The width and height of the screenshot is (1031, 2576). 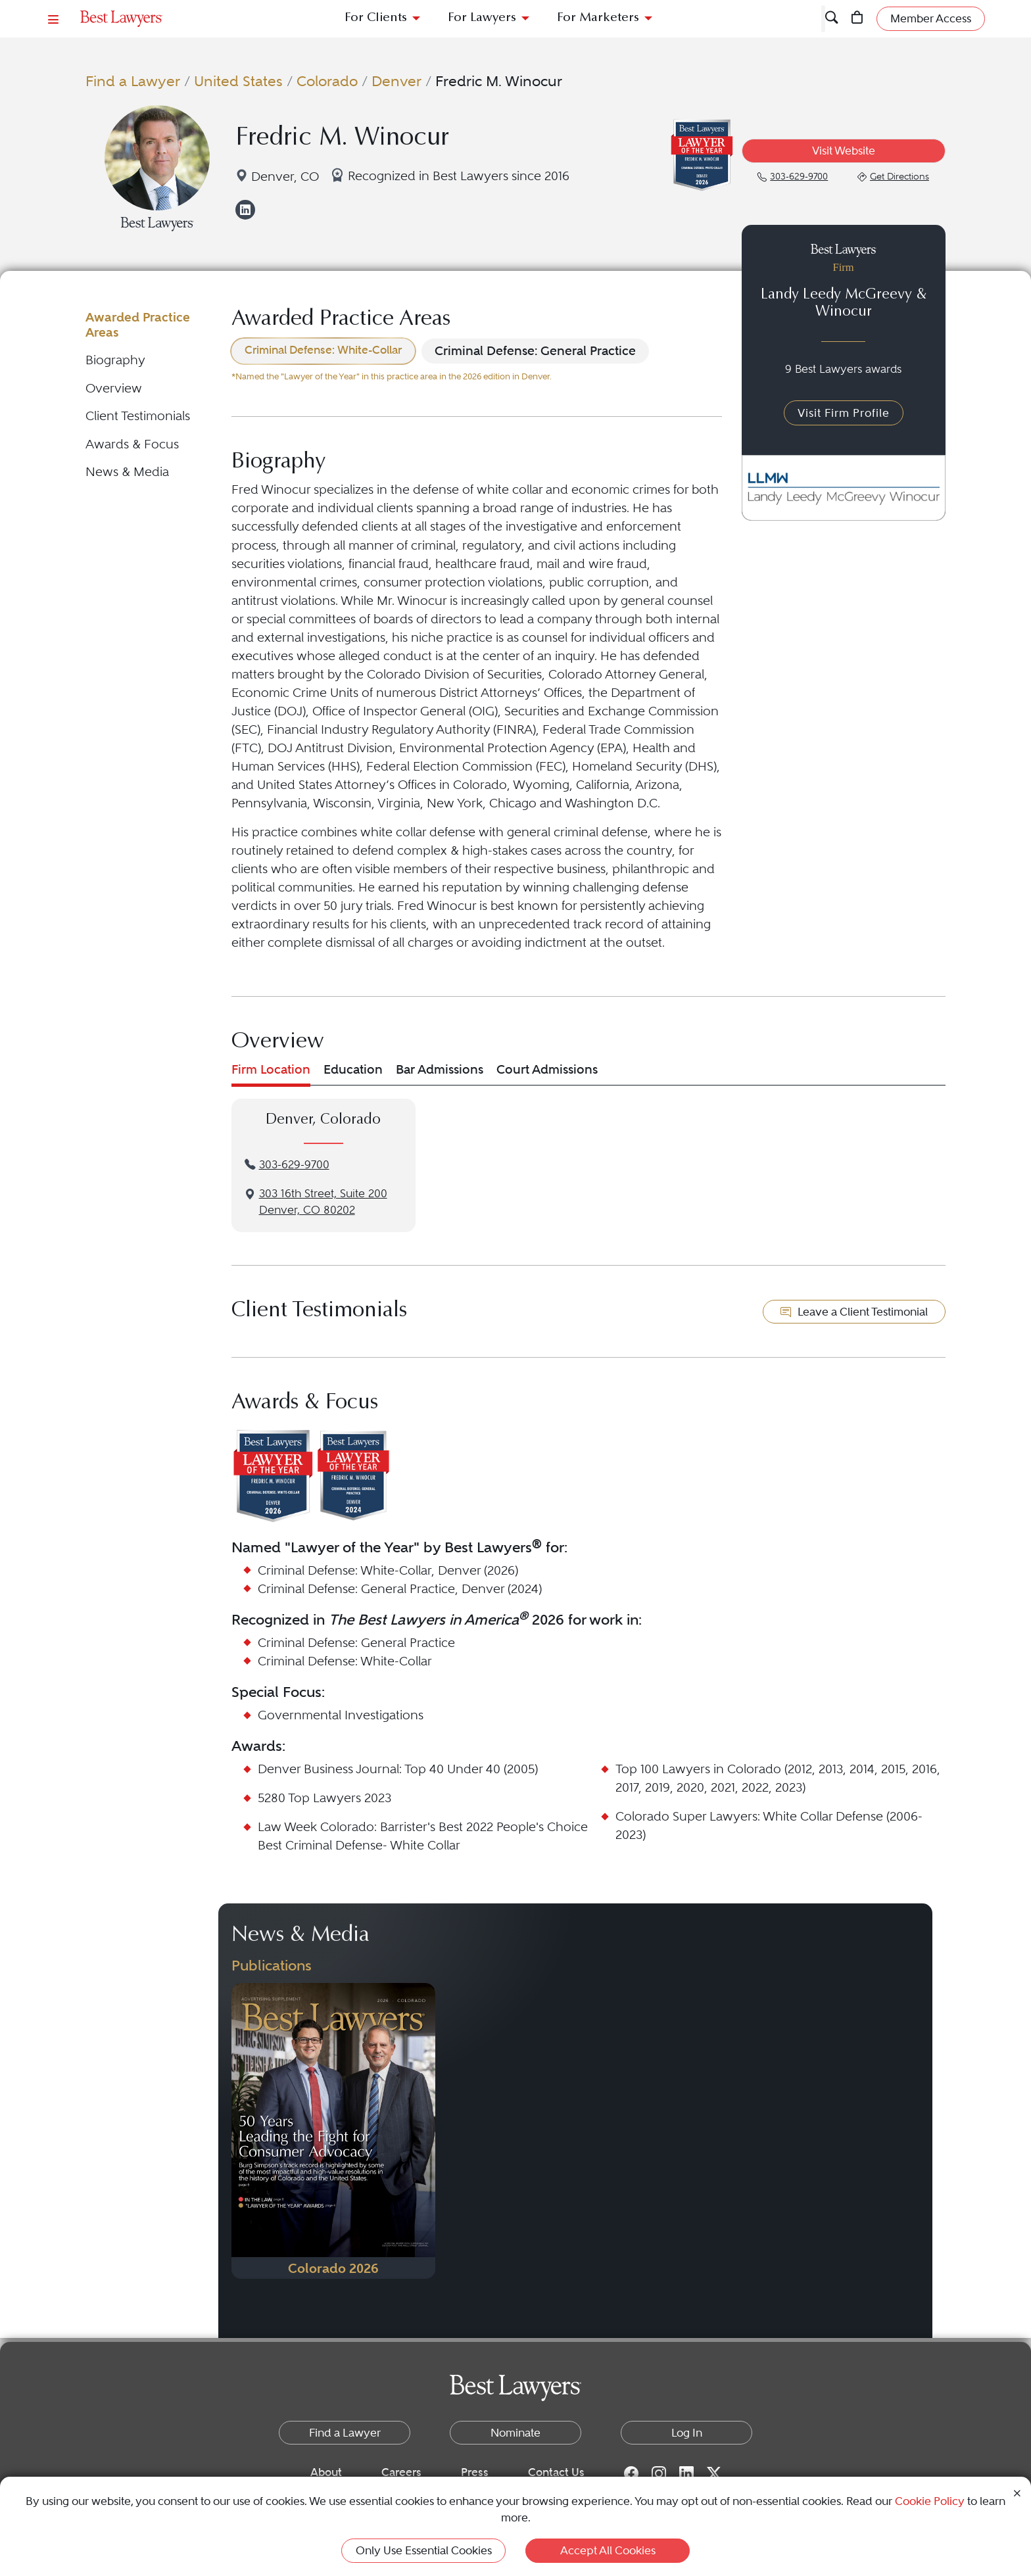 I want to click on 3‌03 1‌6th S‌treet, S‌uite 2‌00Denver, CO 80202, so click(x=323, y=1201).